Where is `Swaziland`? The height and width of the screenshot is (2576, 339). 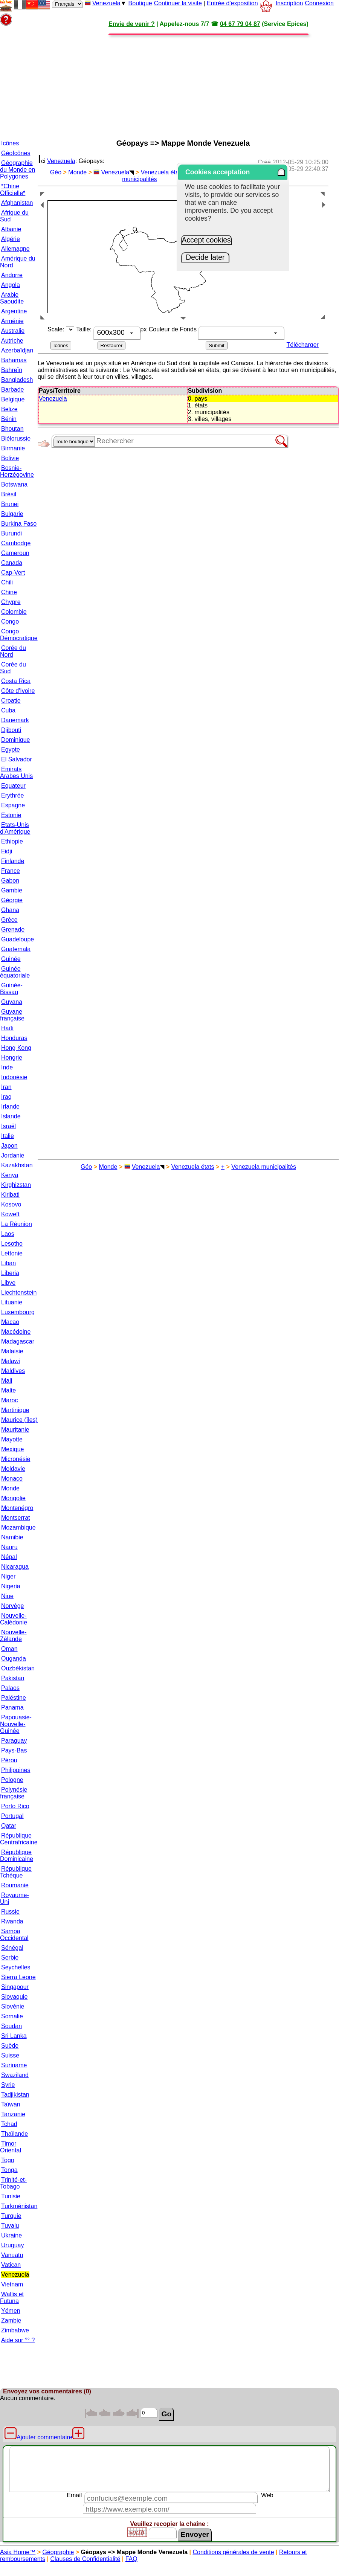 Swaziland is located at coordinates (15, 2075).